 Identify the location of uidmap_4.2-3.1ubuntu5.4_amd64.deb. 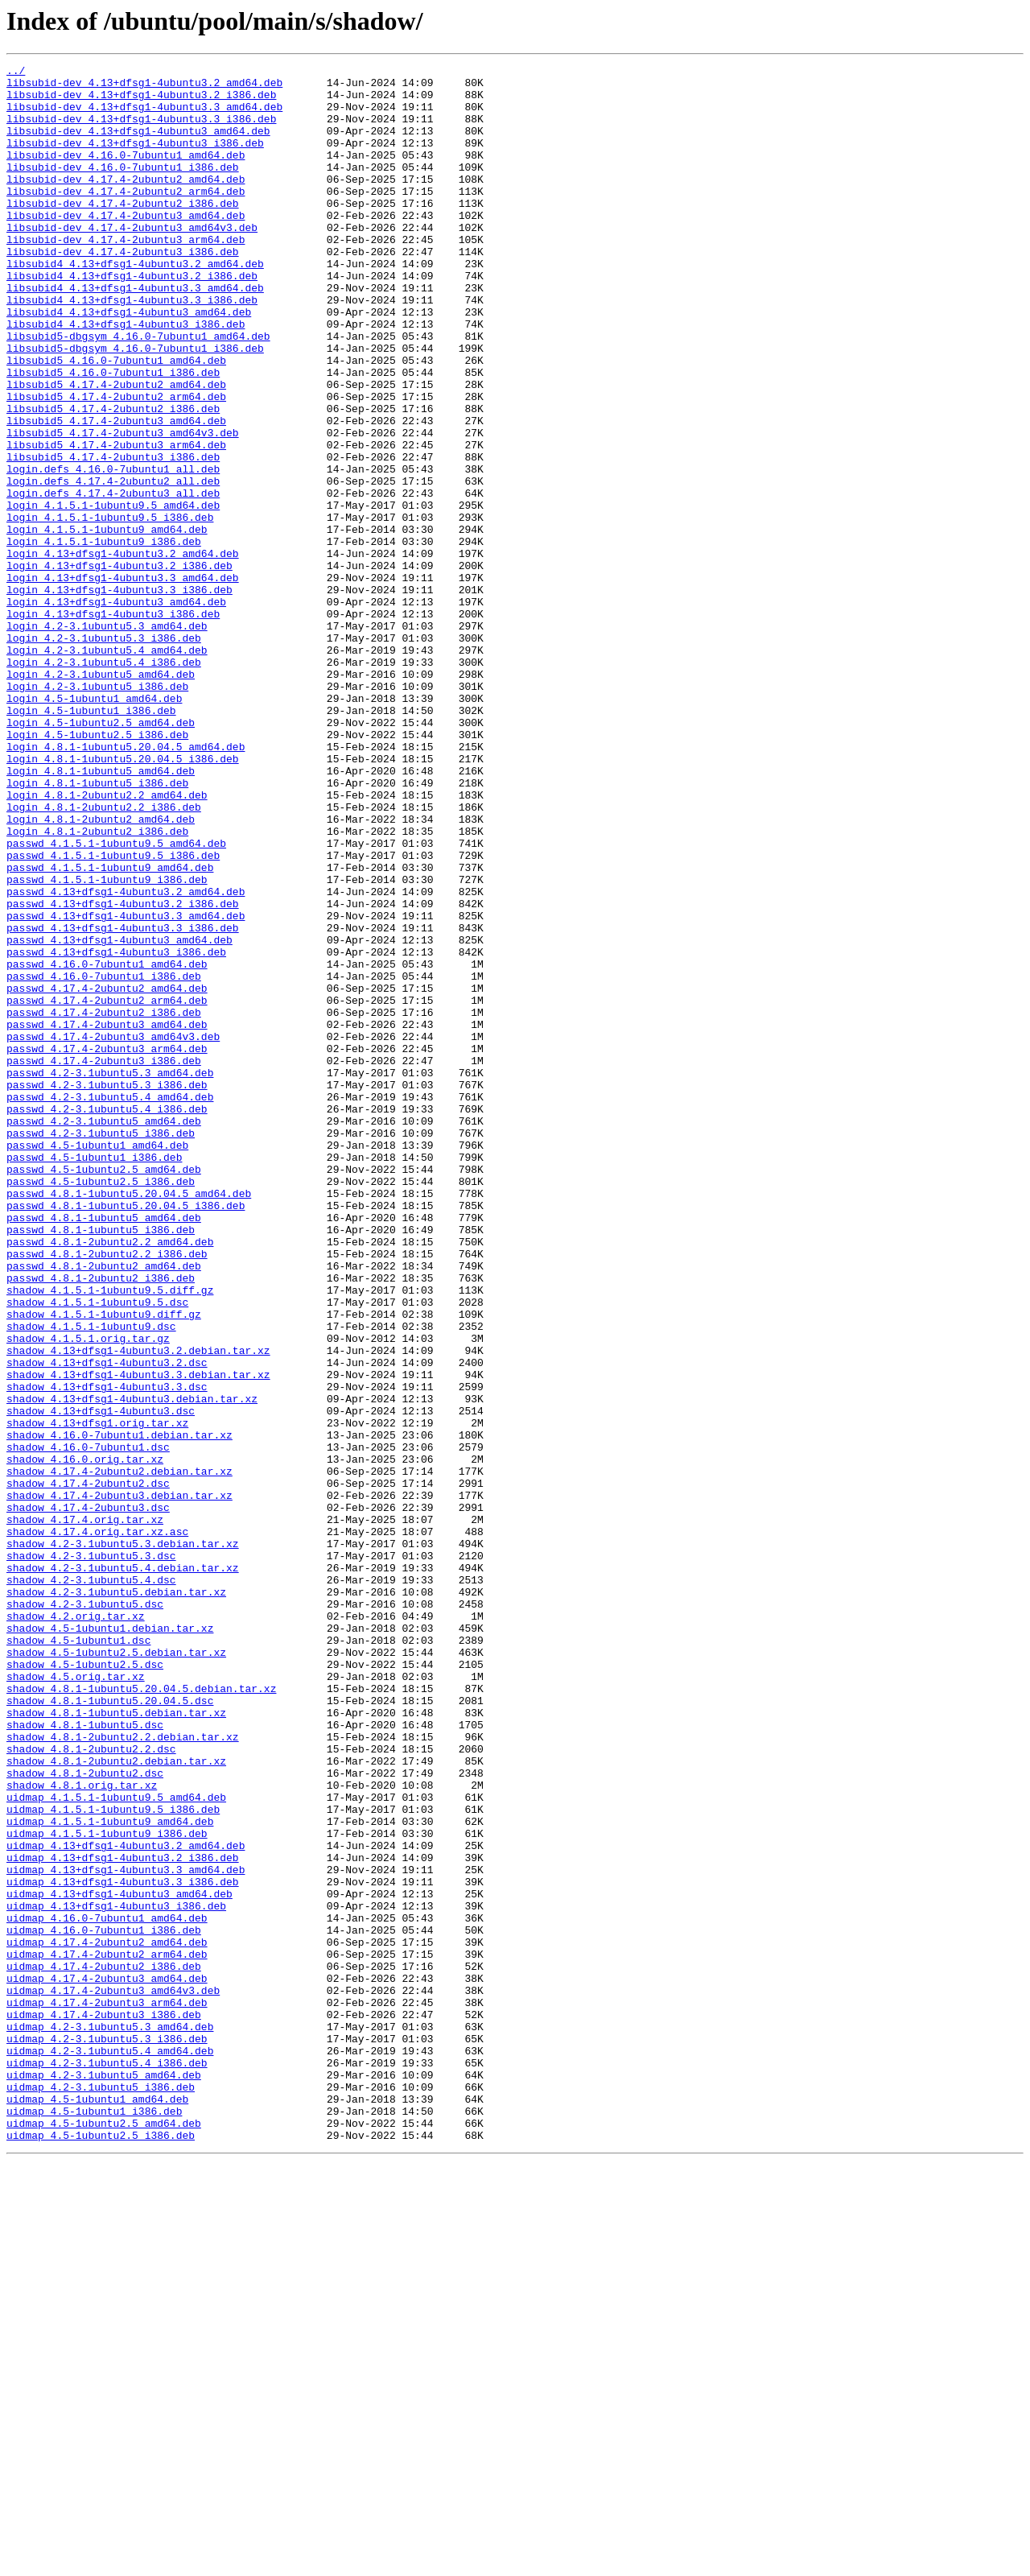
(109, 2449).